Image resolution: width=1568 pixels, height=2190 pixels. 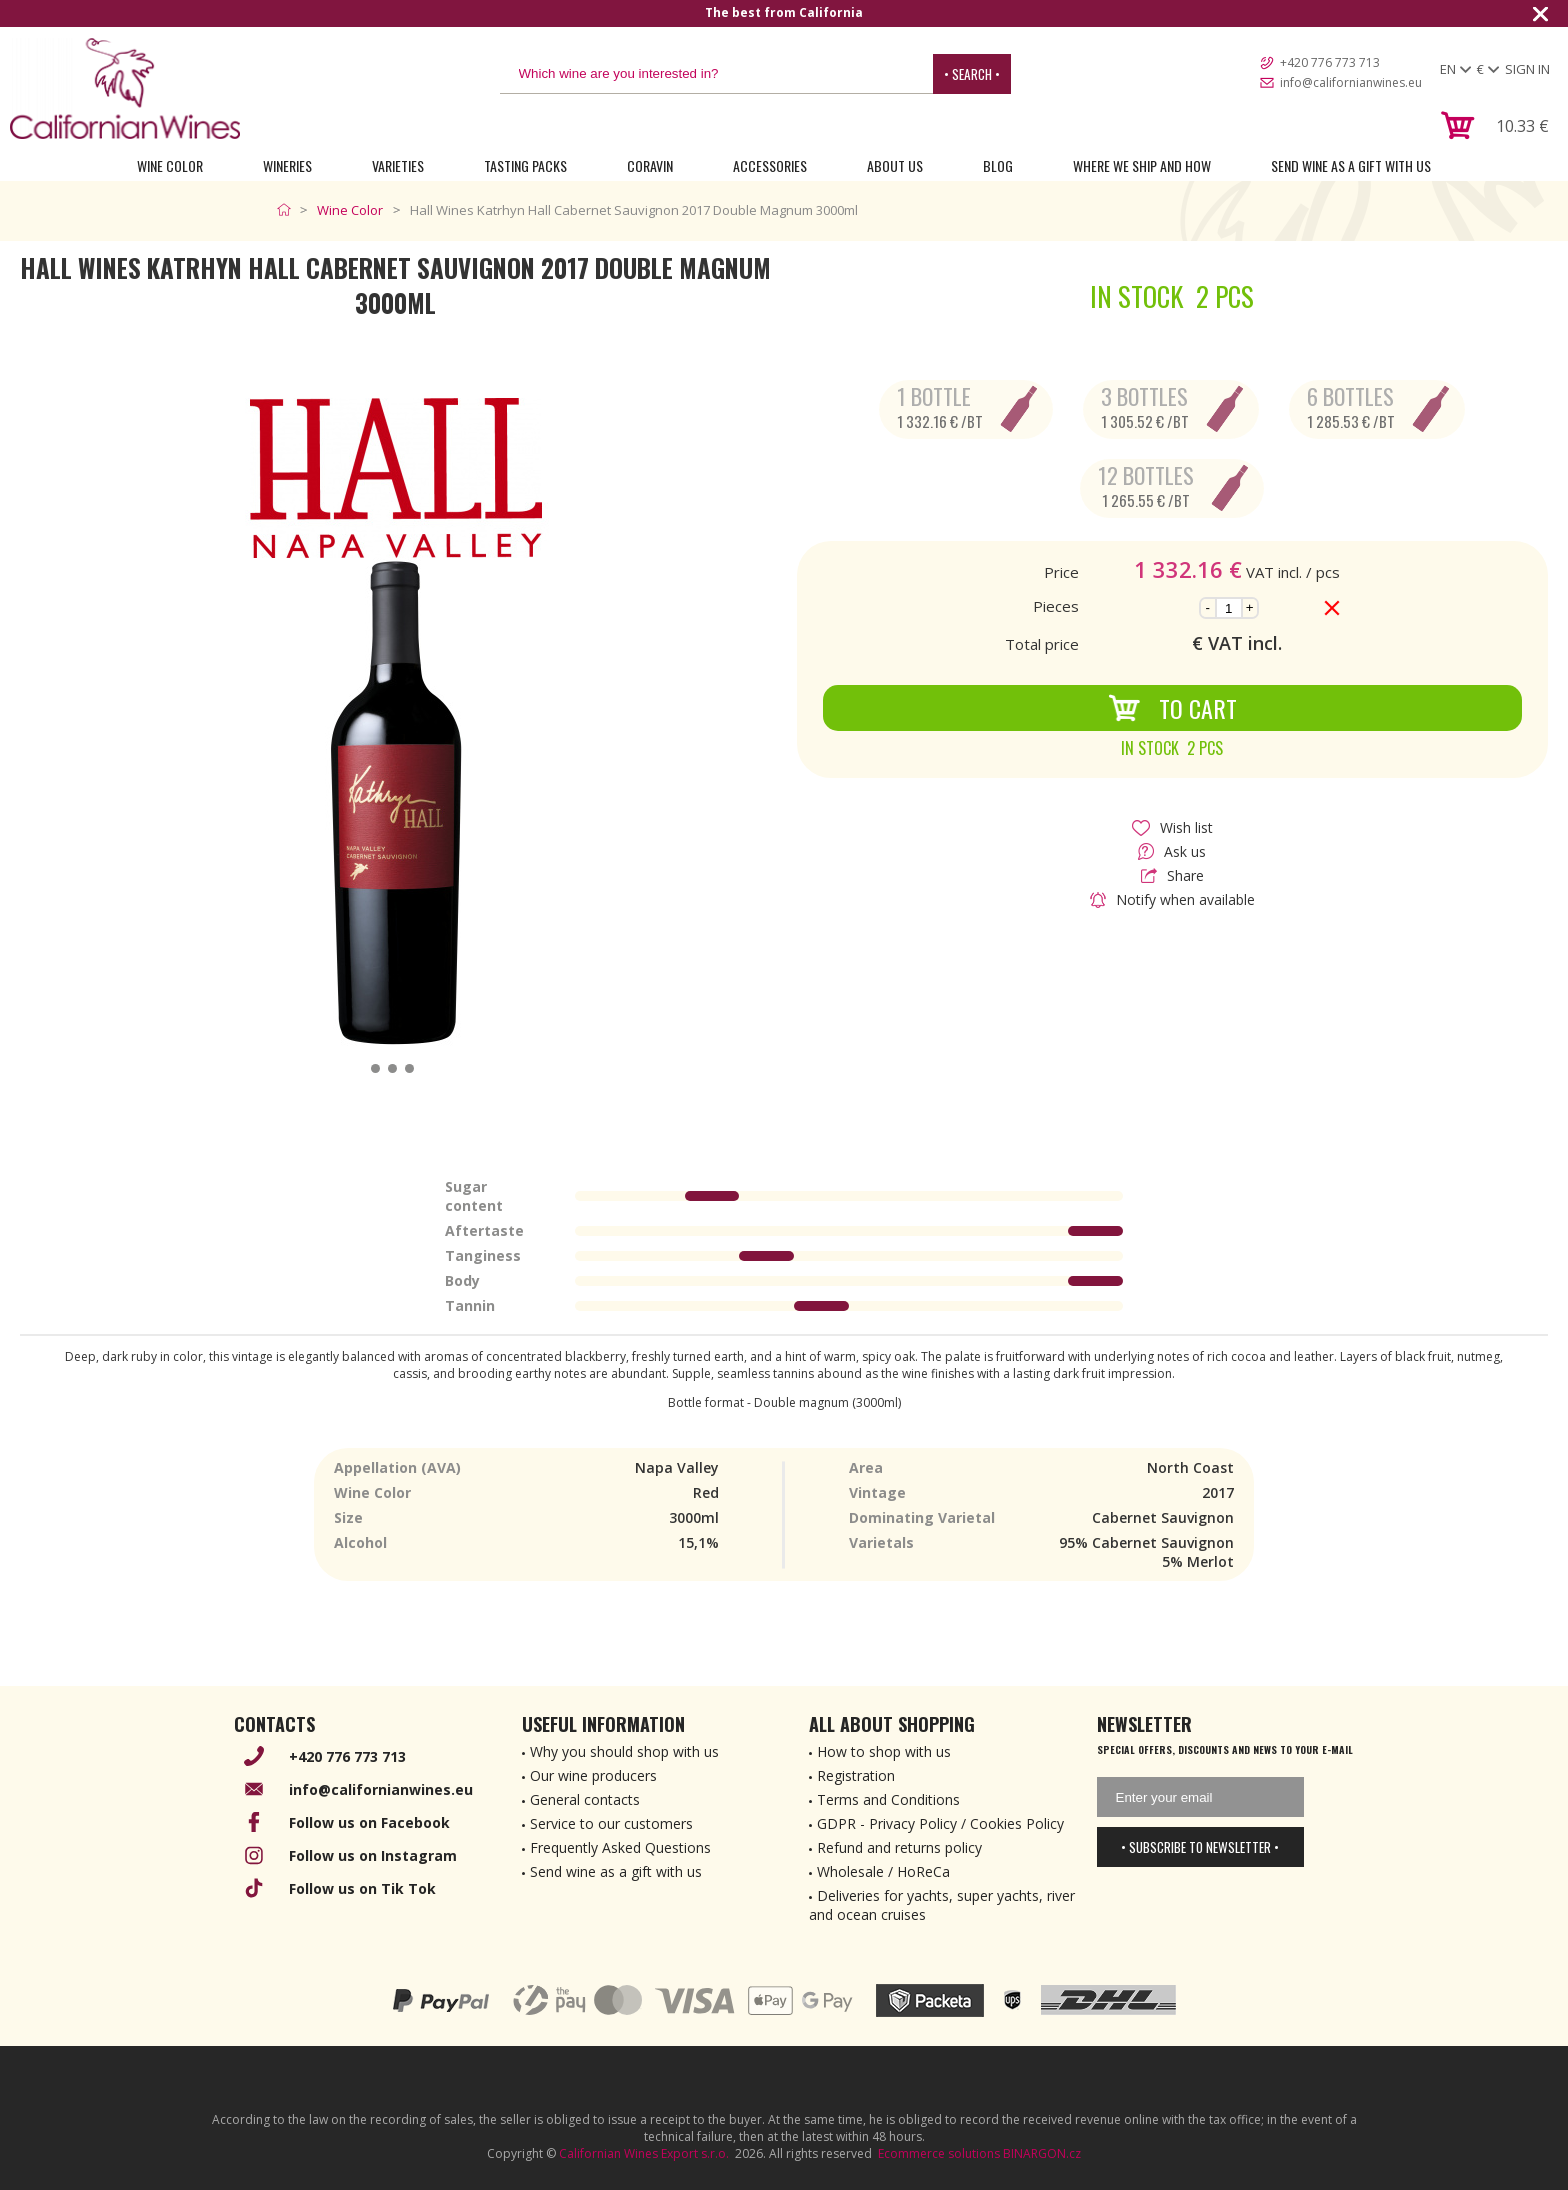 What do you see at coordinates (972, 74) in the screenshot?
I see `• Search •` at bounding box center [972, 74].